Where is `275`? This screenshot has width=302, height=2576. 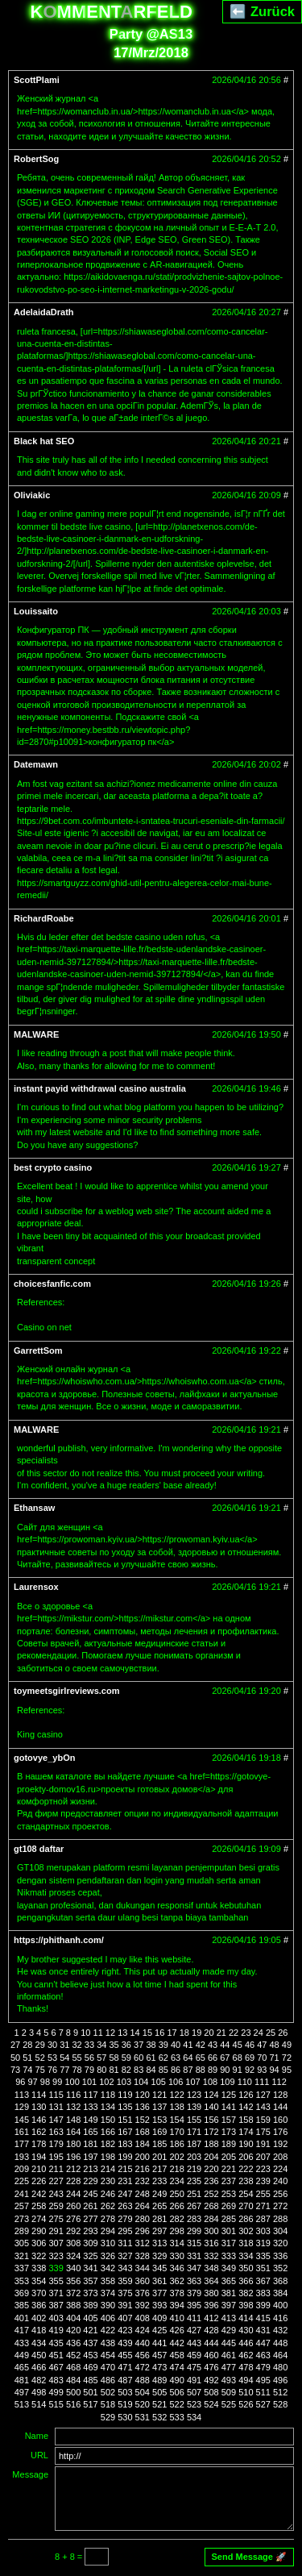
275 is located at coordinates (56, 2219).